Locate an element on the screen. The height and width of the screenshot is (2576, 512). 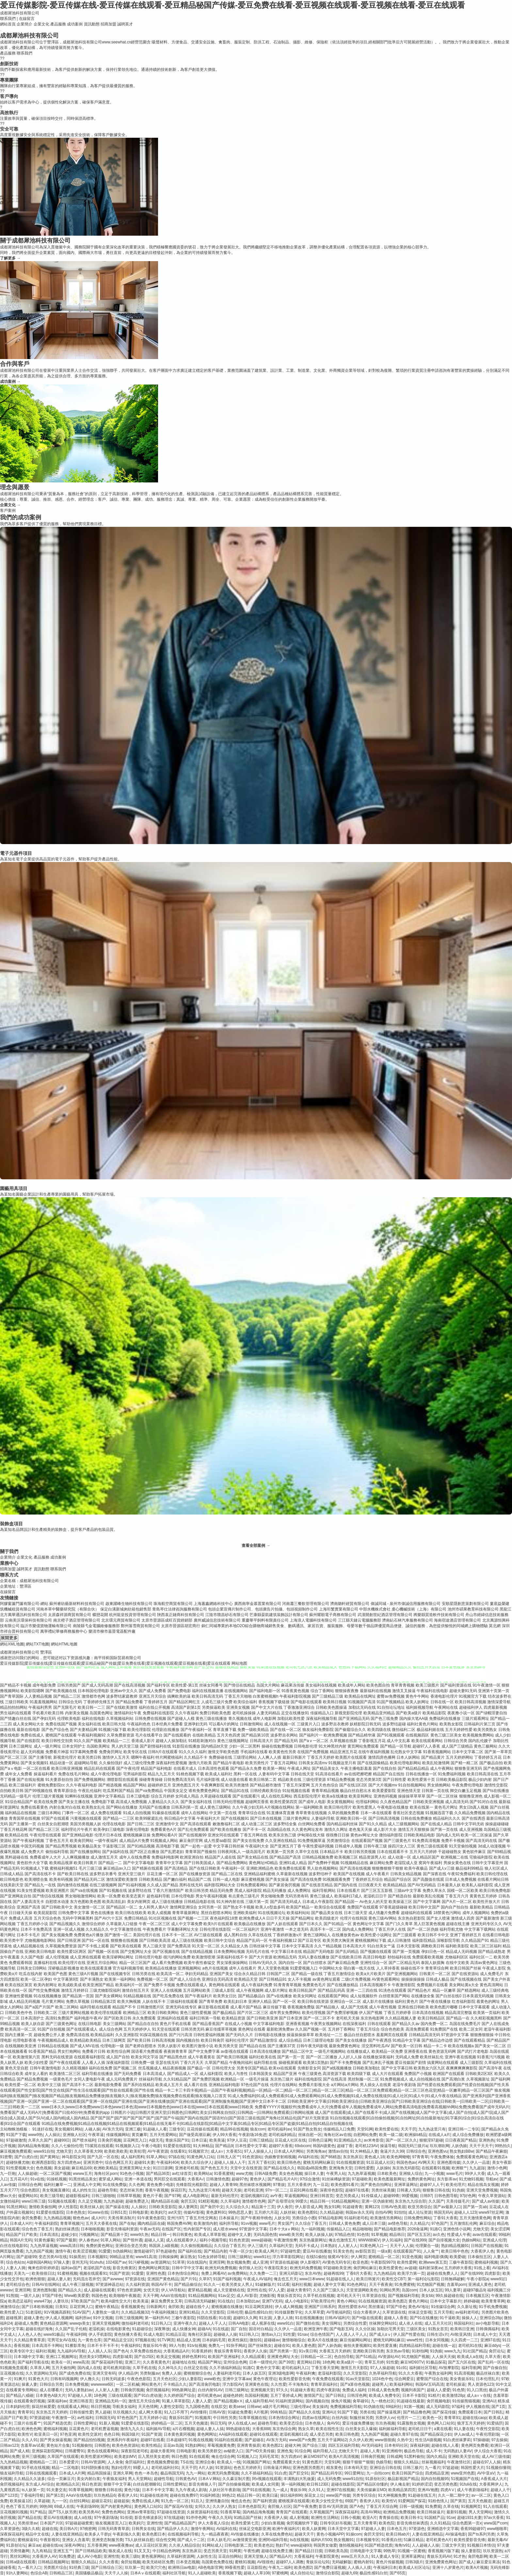
亚洲三极 is located at coordinates (133, 2129).